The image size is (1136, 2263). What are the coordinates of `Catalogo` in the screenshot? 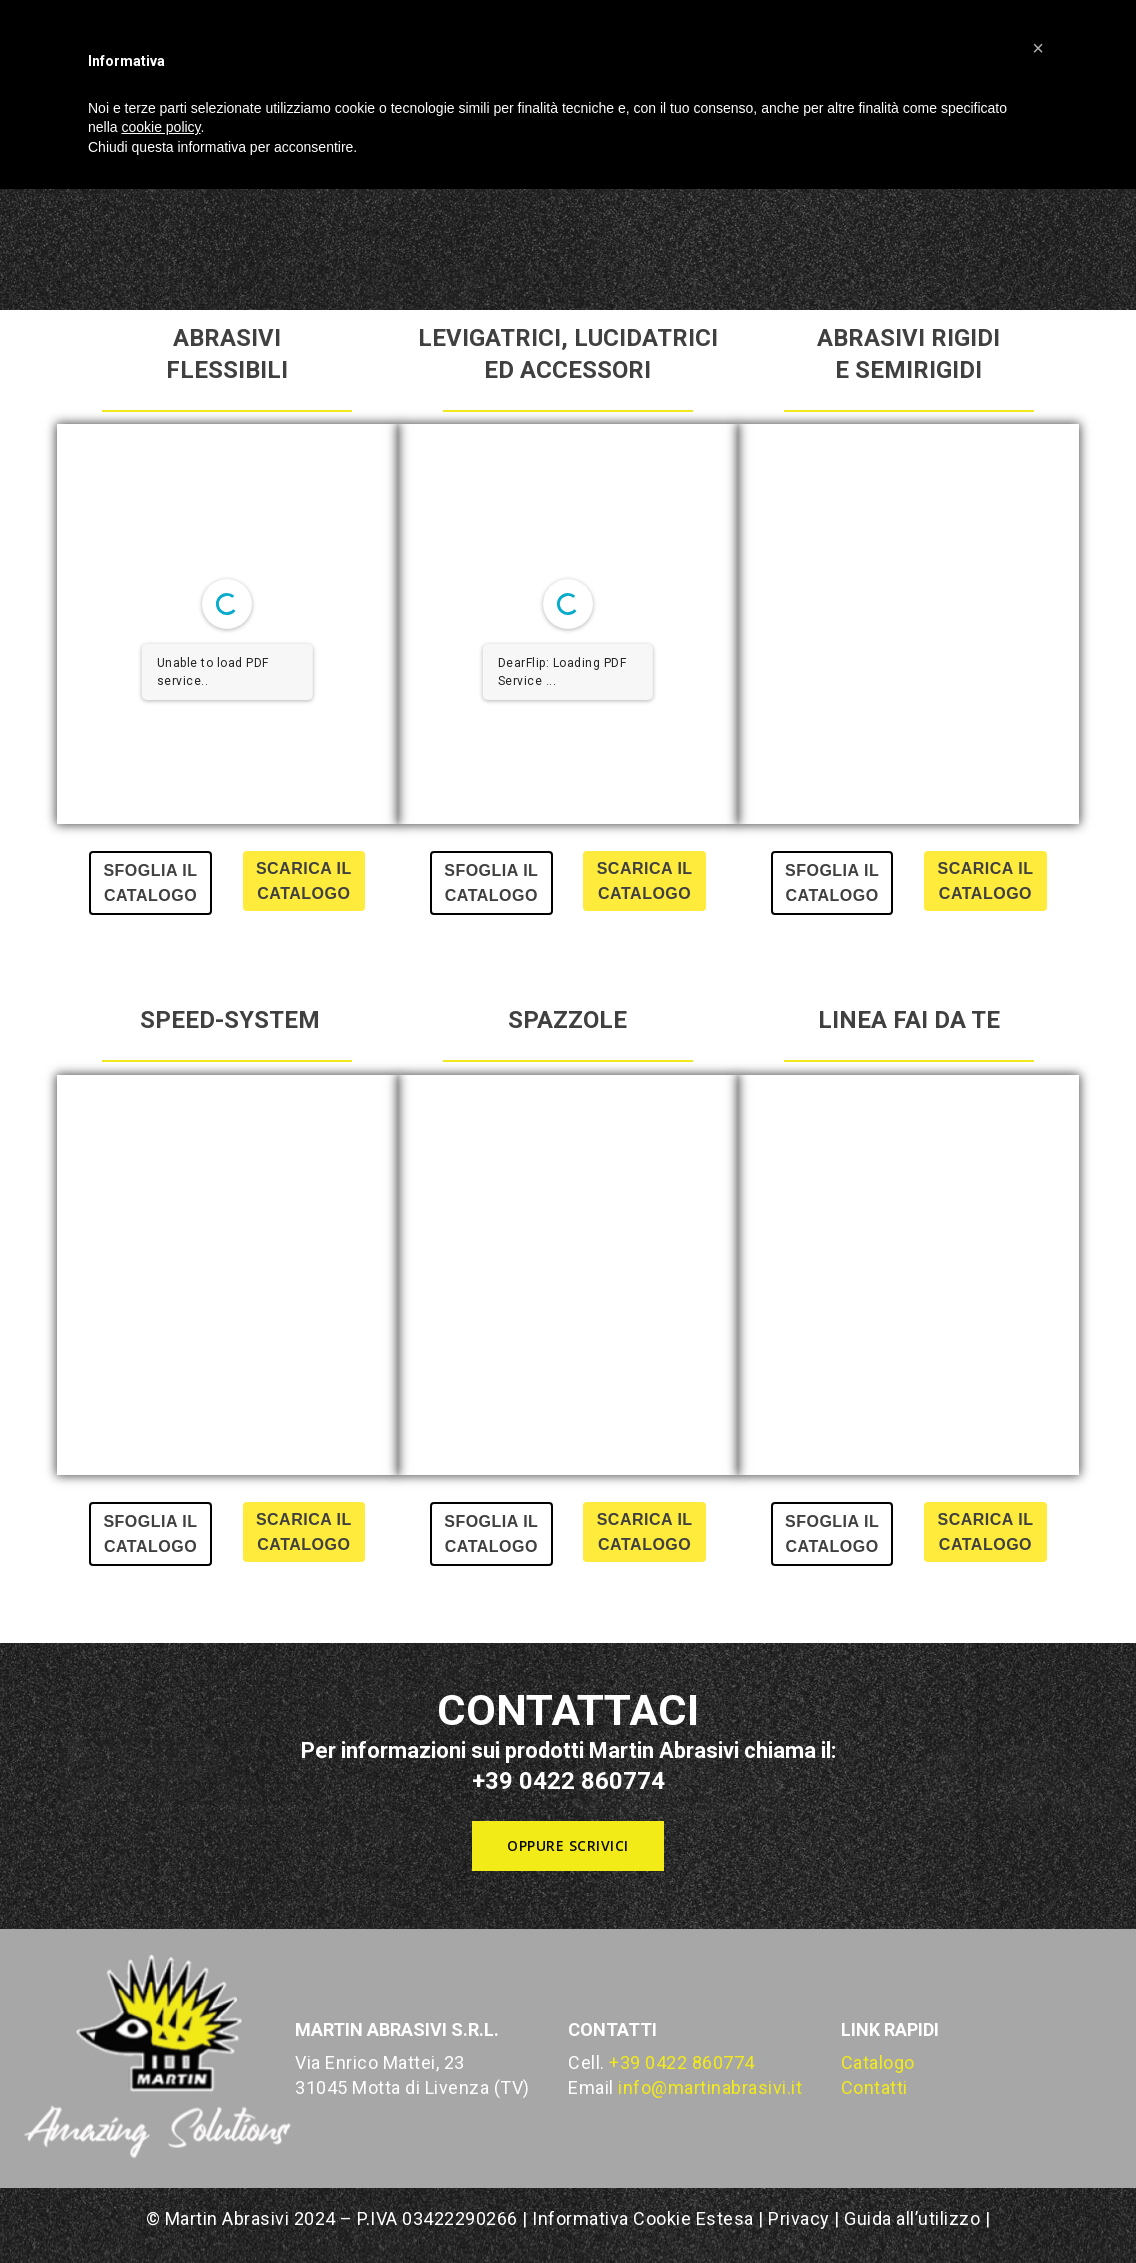 It's located at (878, 2062).